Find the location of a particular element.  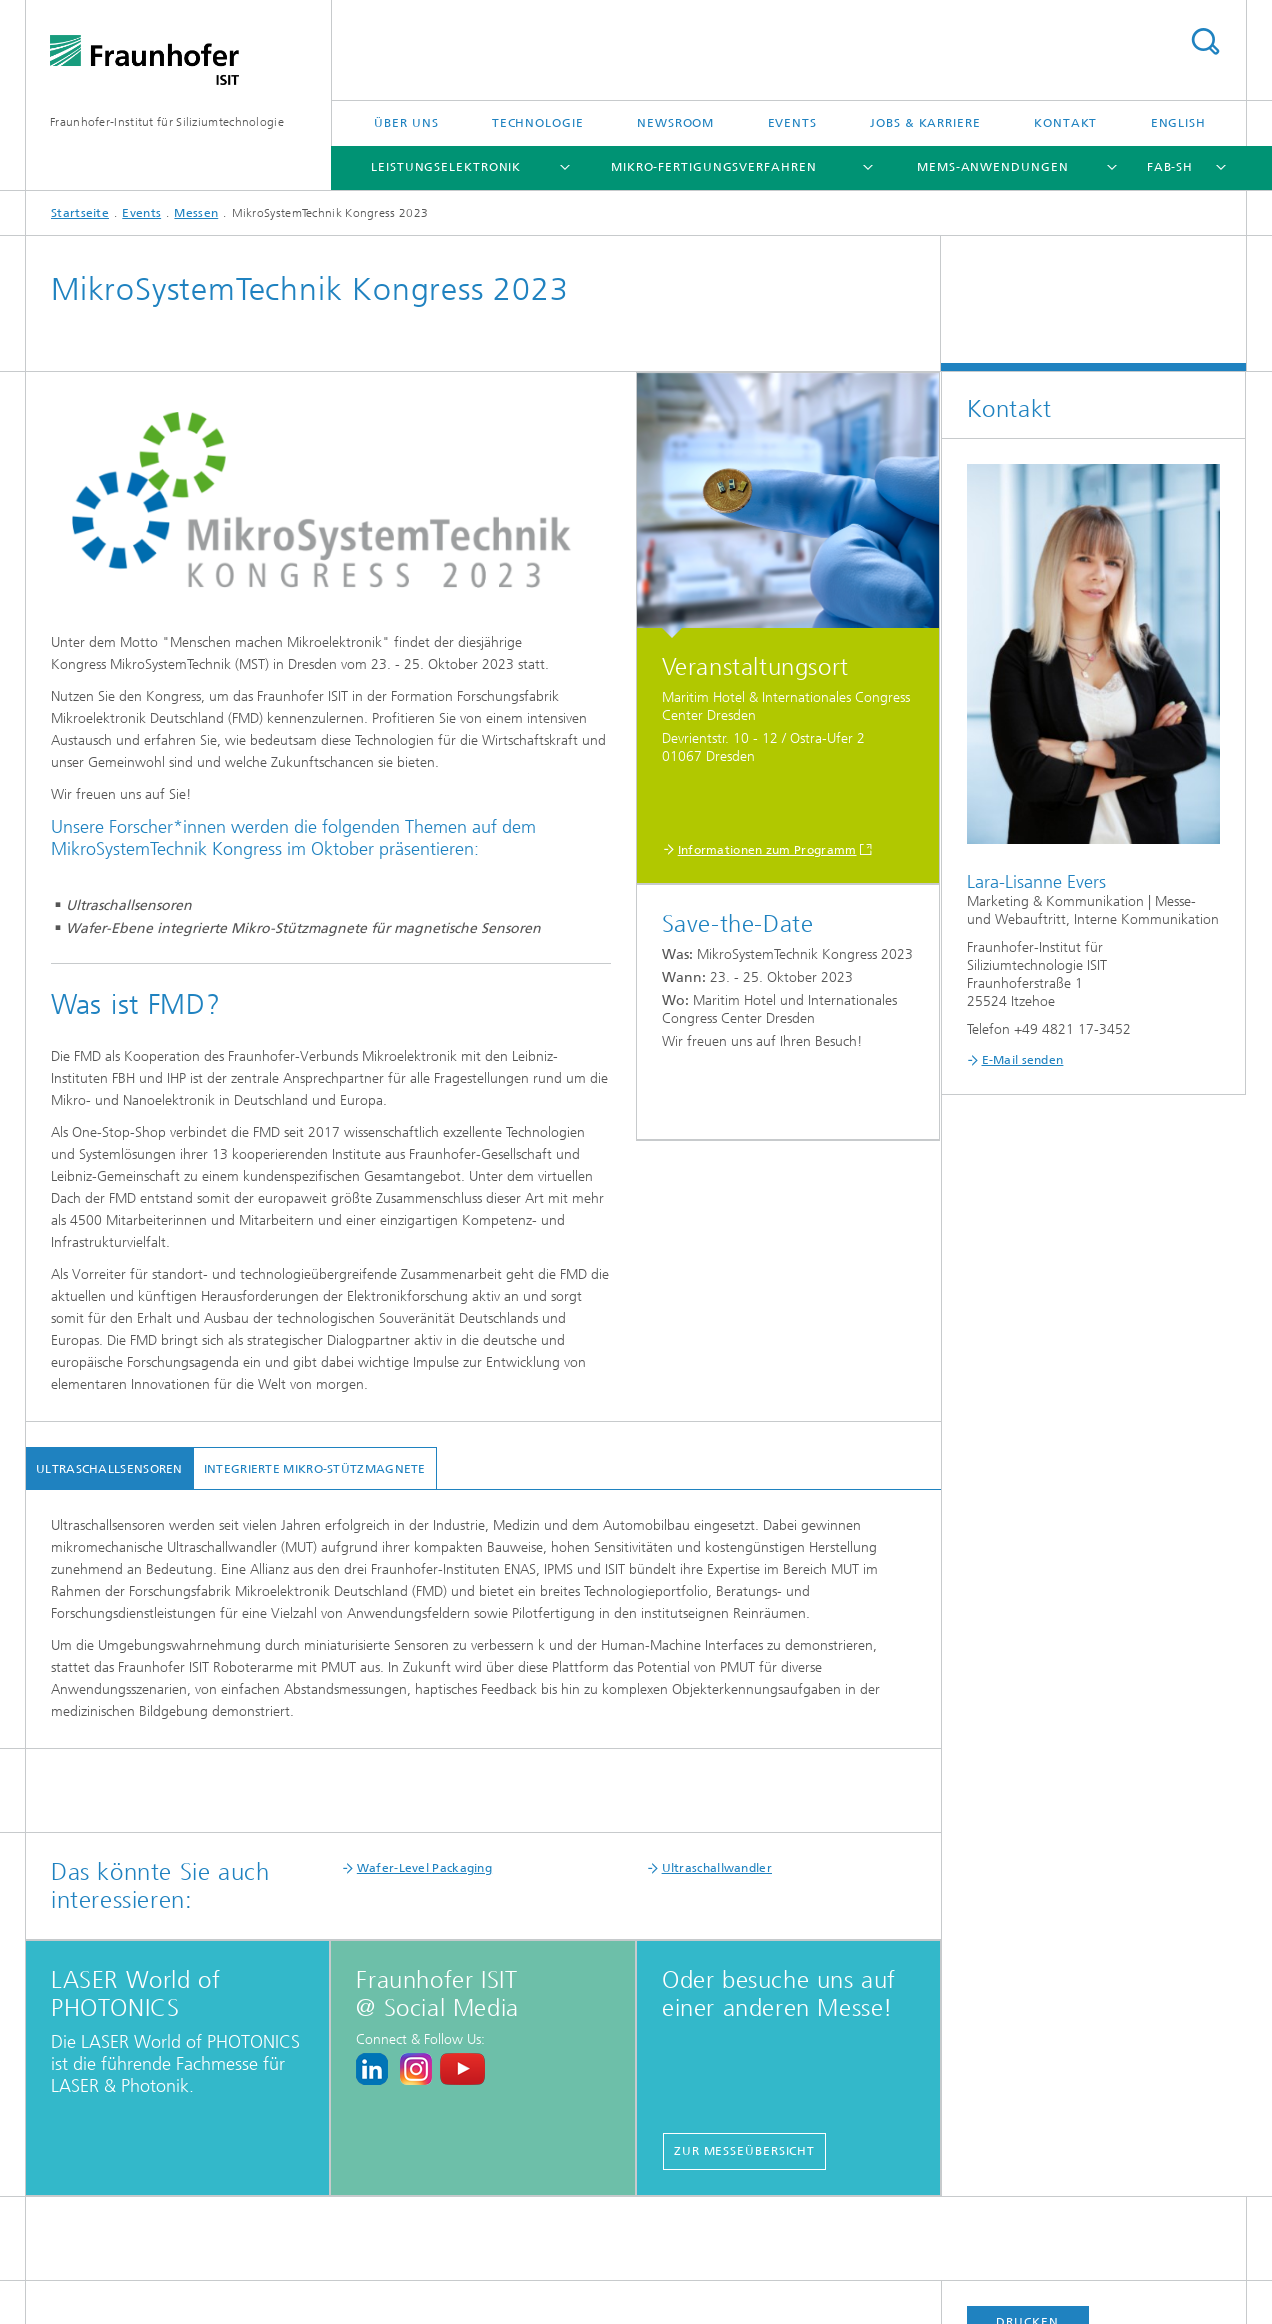

E-Mail senden is located at coordinates (1023, 1060).